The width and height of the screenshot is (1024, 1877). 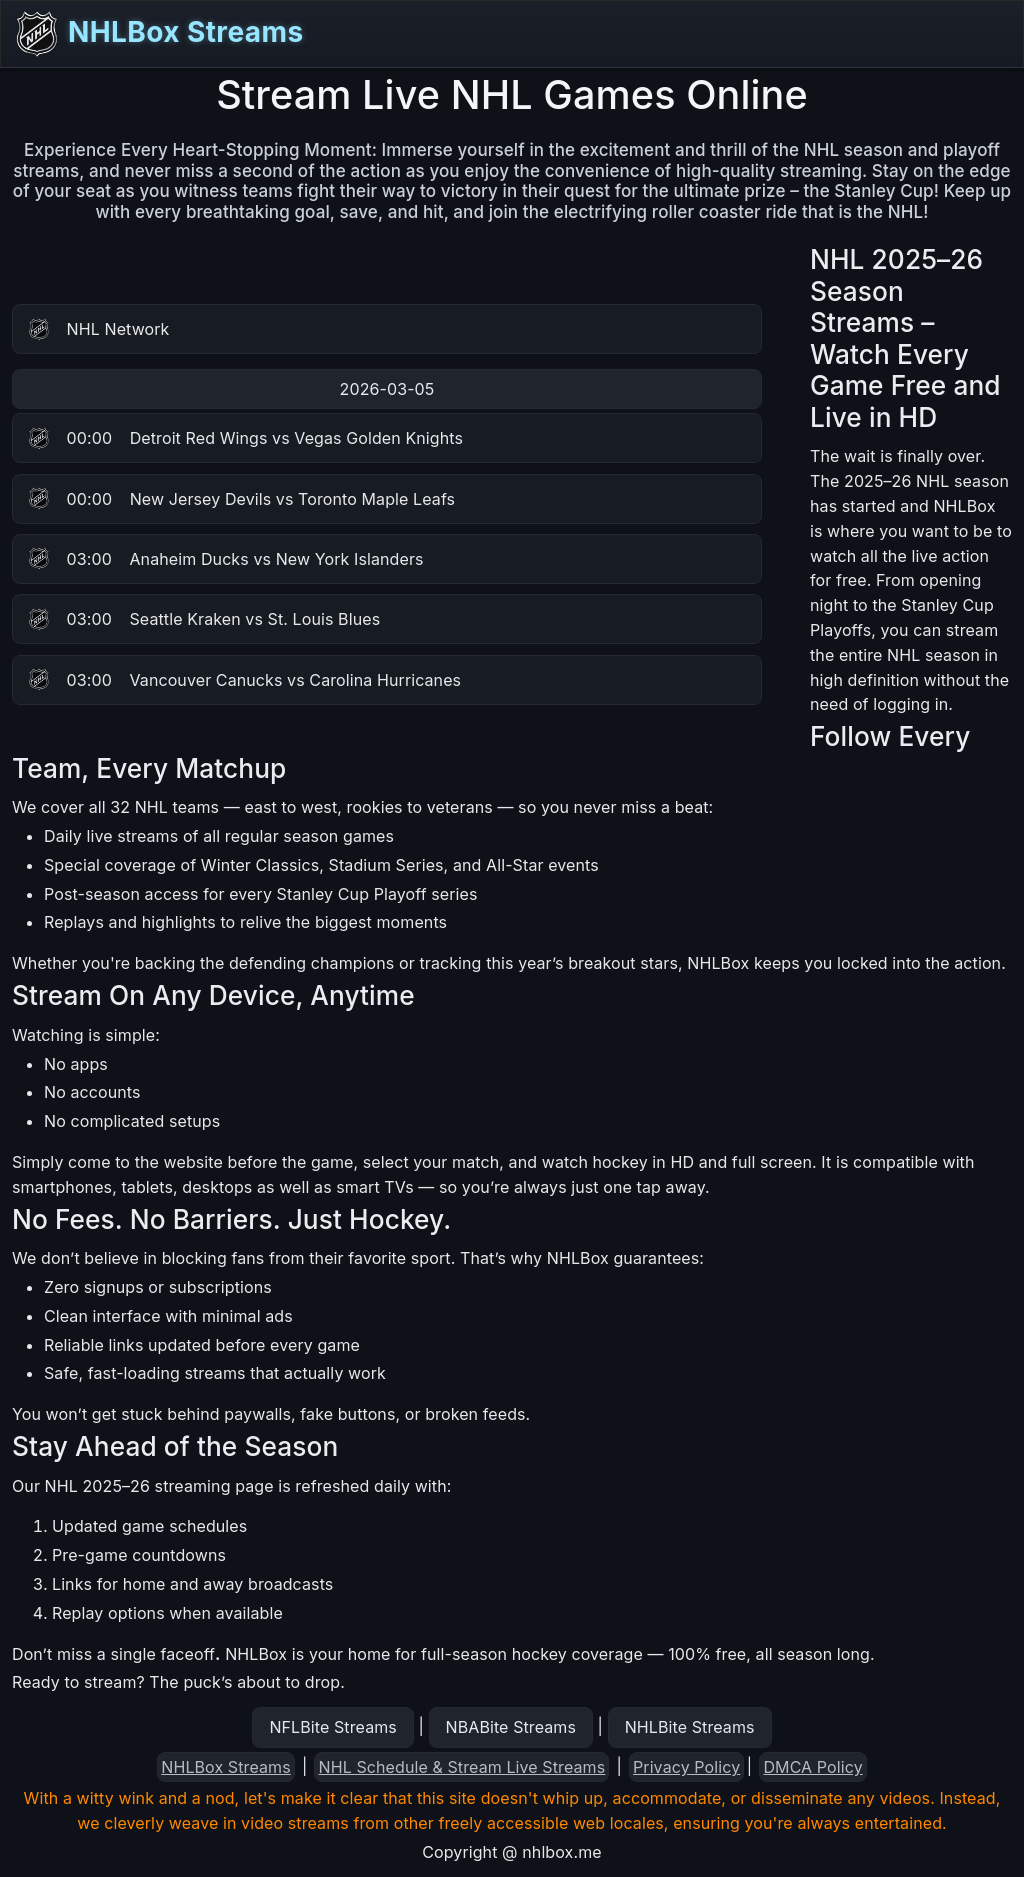 I want to click on NFLBite Streams, so click(x=332, y=1727).